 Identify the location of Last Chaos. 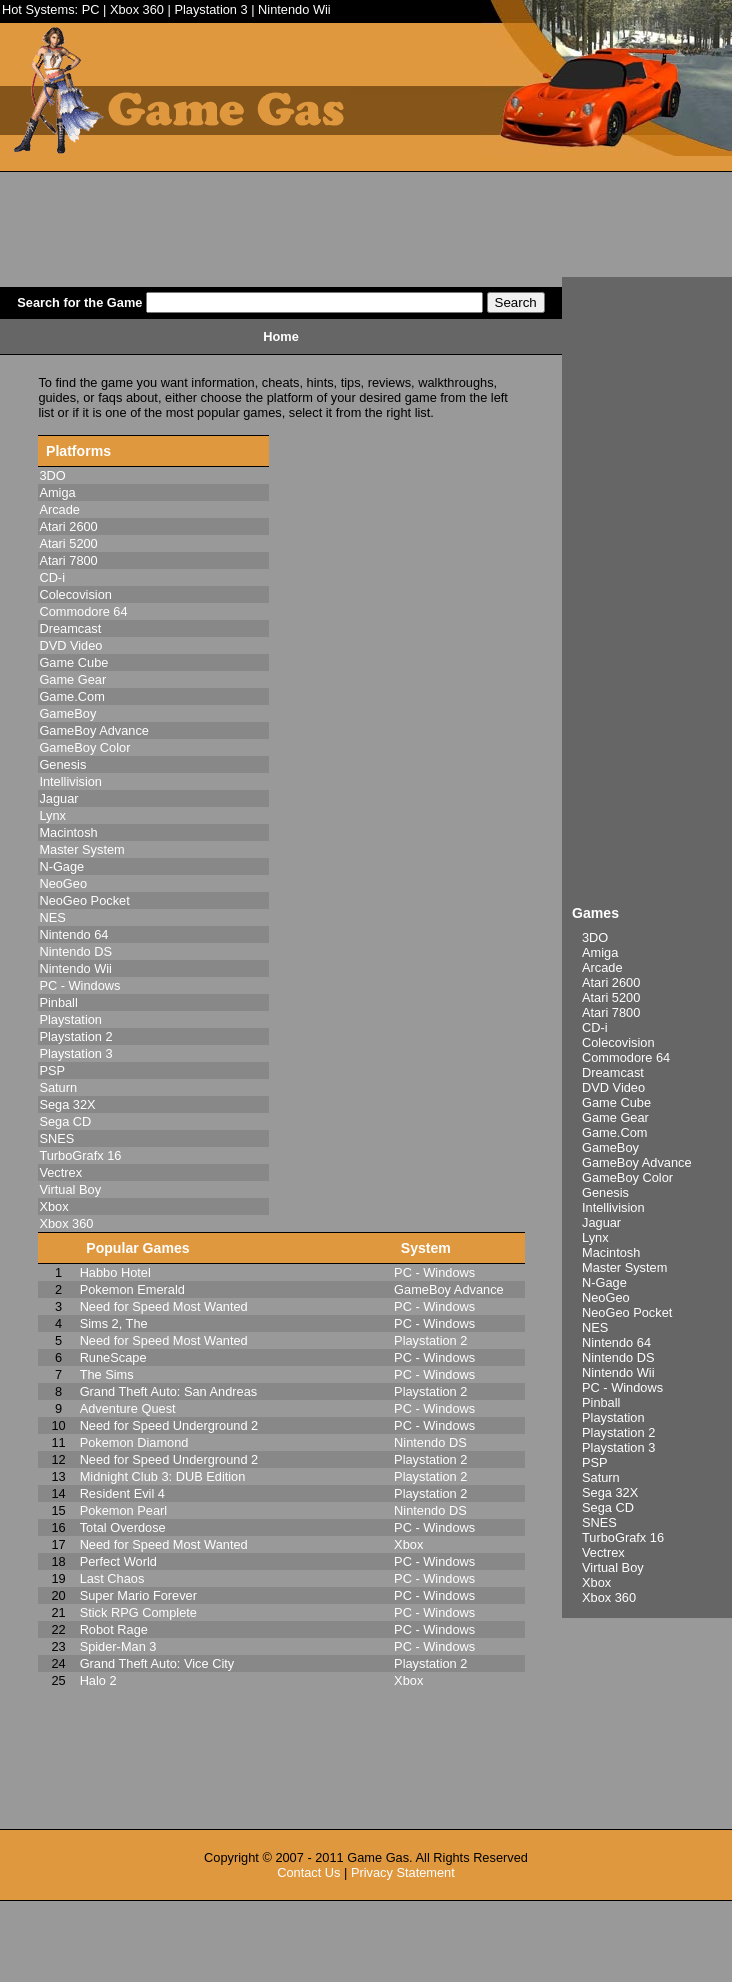
(112, 1578).